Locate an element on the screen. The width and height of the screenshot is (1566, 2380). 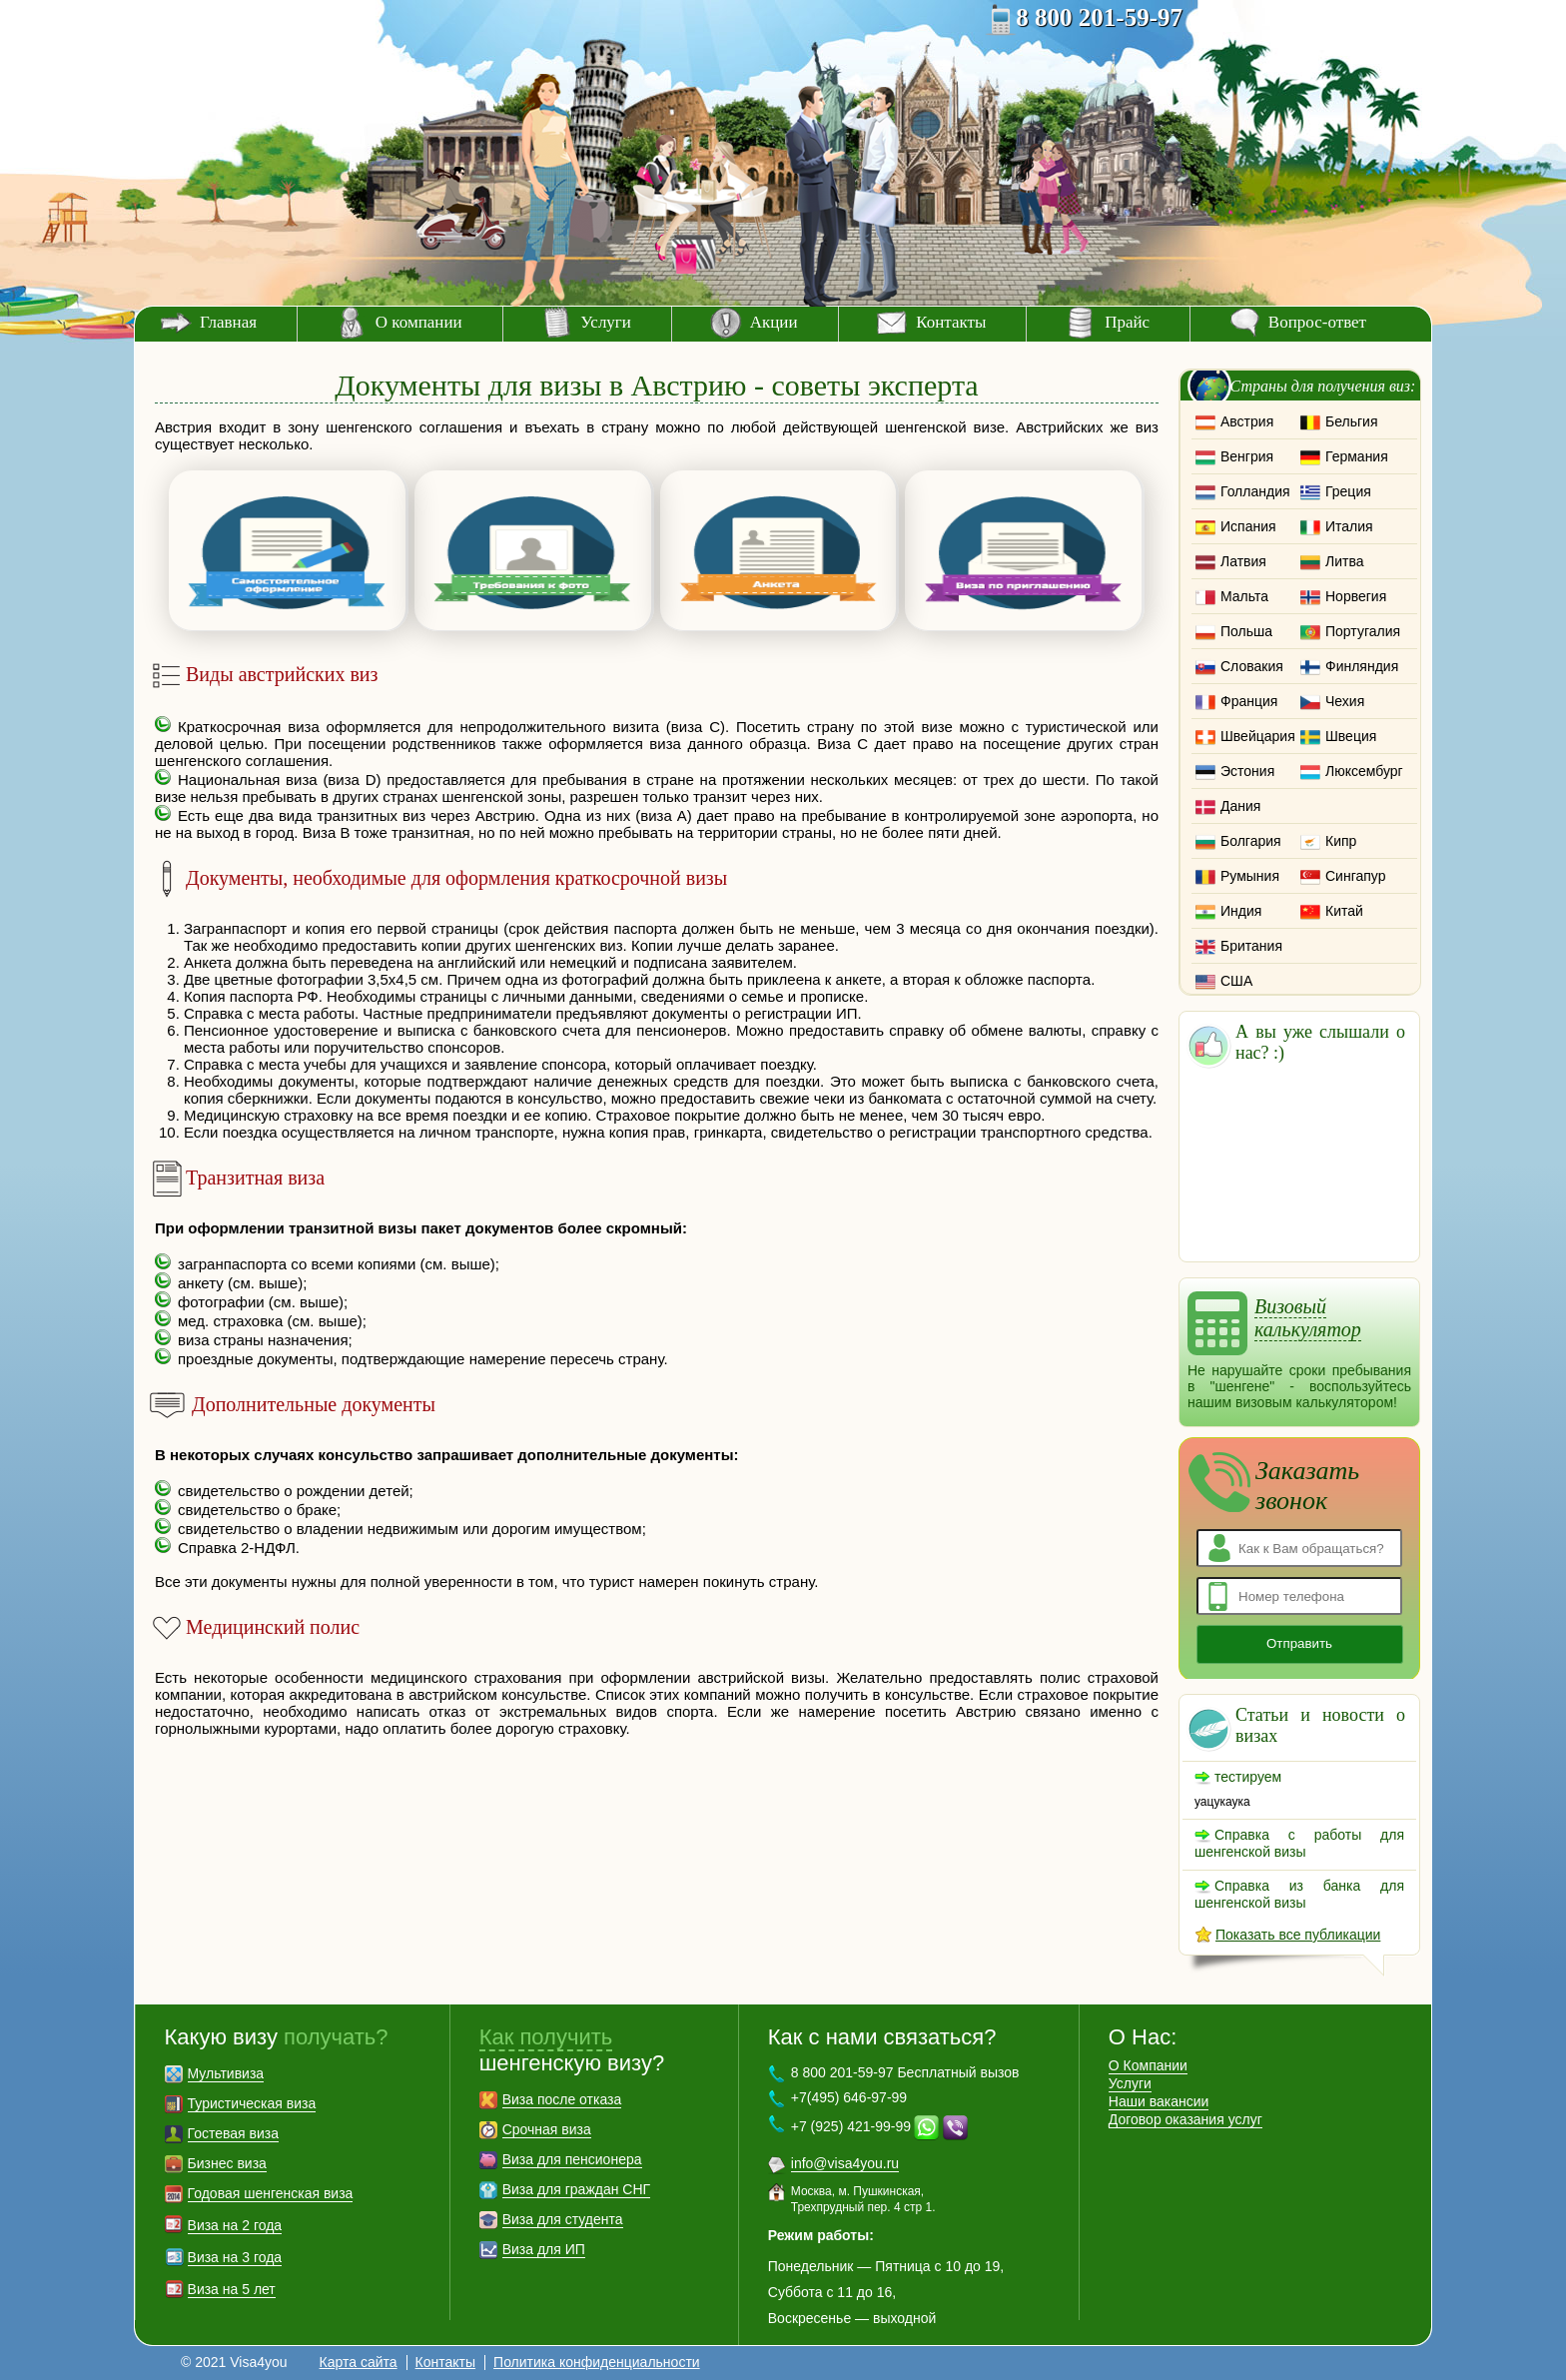
Виза после отказа is located at coordinates (562, 2099).